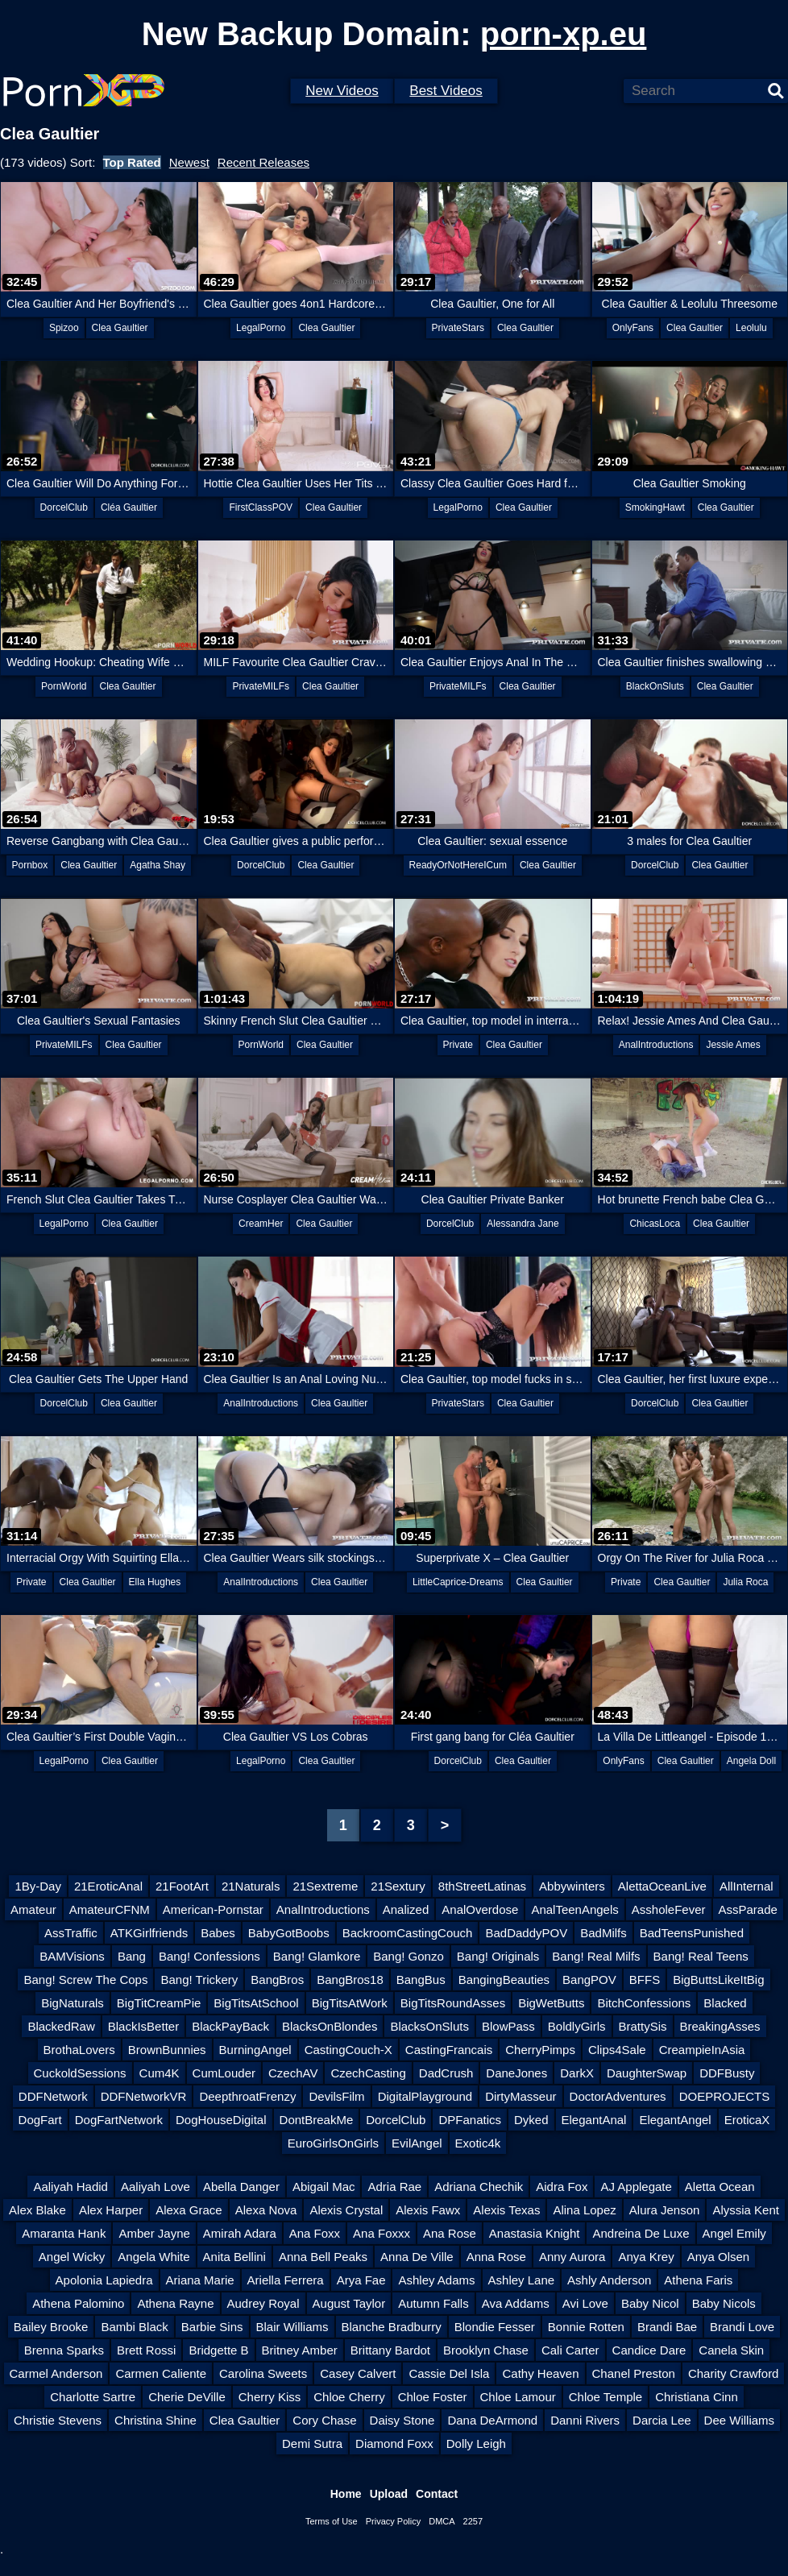  Describe the element at coordinates (521, 2280) in the screenshot. I see `Ashley Lane` at that location.